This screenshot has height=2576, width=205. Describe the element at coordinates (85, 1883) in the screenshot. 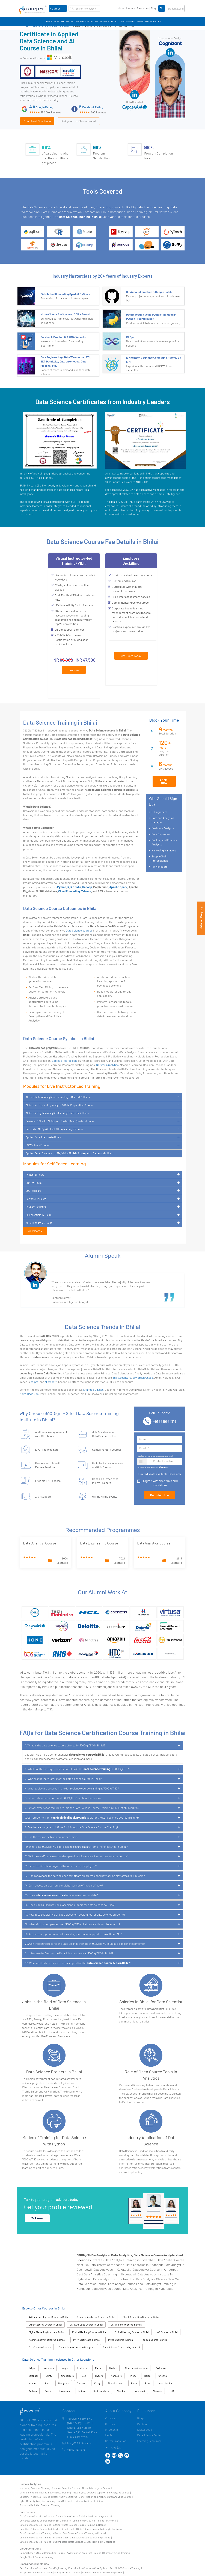

I see `20. Can the course fees for the Data Science training at 360DigiTMG in Bhilai be paid in instalments? [button]` at that location.